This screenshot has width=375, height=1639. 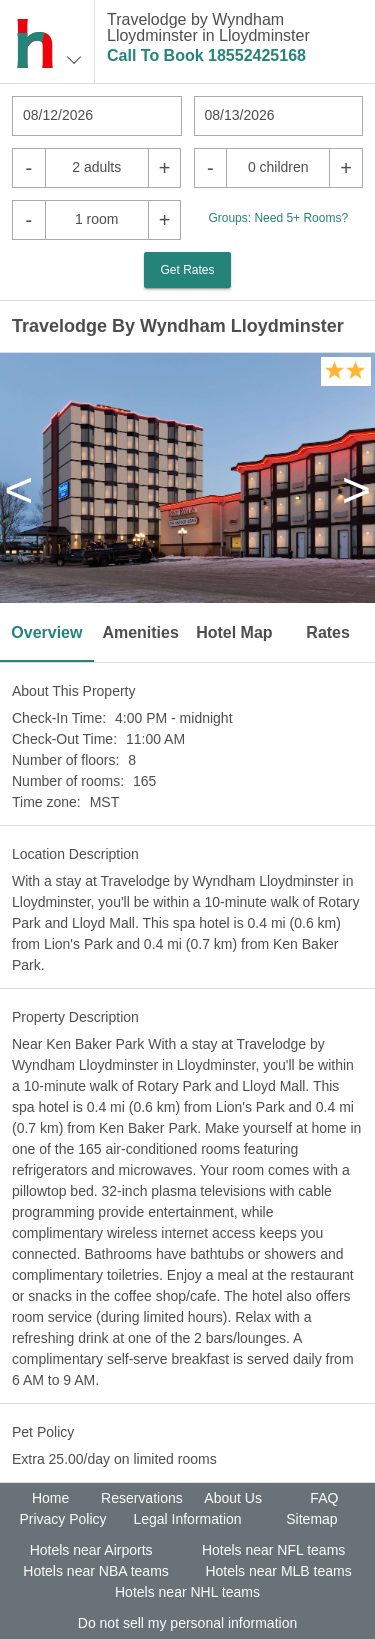 I want to click on Do not sell my personal information, so click(x=187, y=1623).